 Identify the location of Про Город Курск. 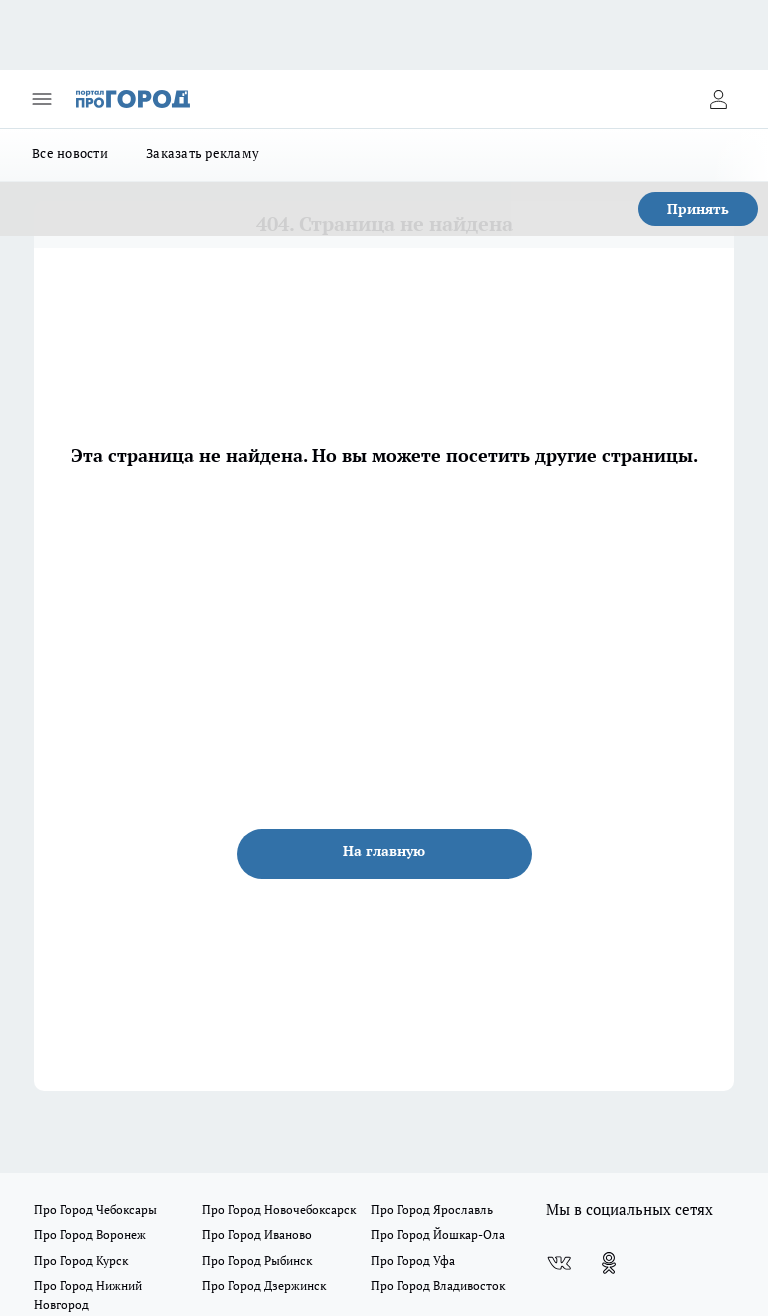
(81, 1260).